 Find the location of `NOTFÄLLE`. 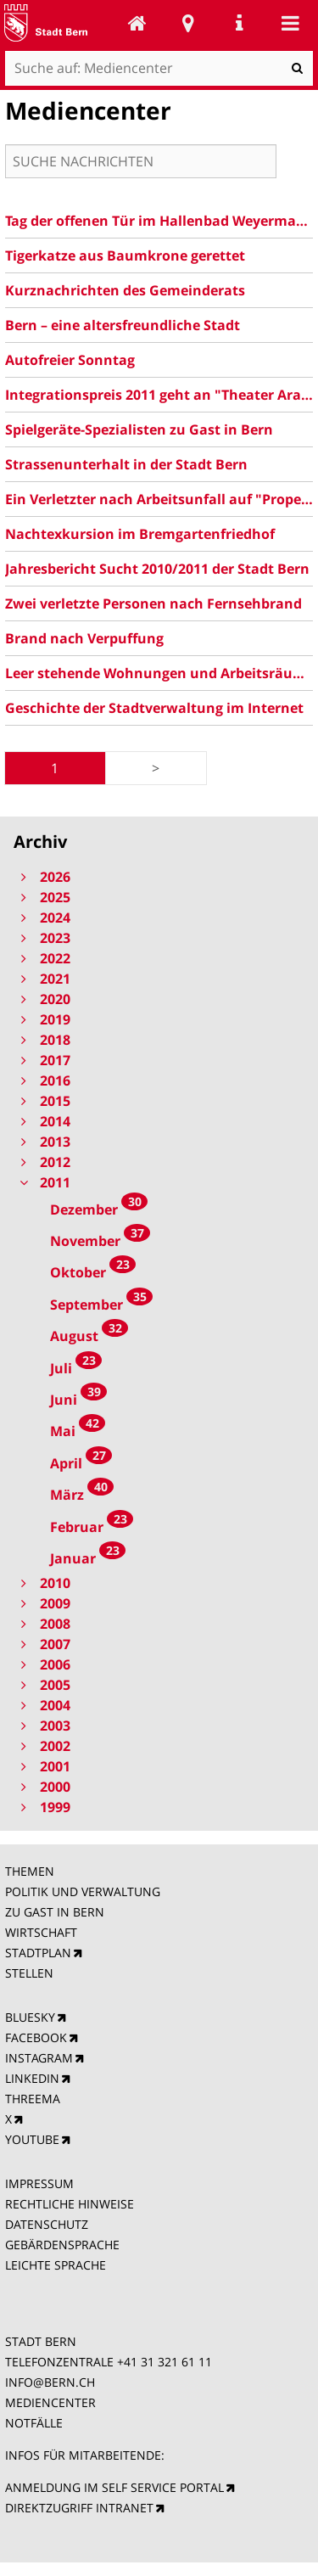

NOTFÄLLE is located at coordinates (34, 2423).